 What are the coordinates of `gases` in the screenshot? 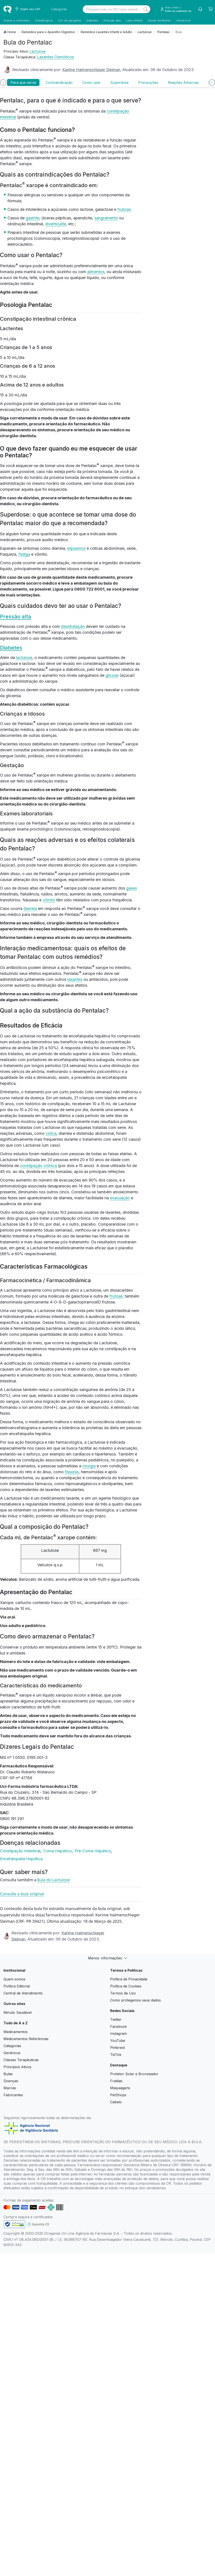 It's located at (131, 888).